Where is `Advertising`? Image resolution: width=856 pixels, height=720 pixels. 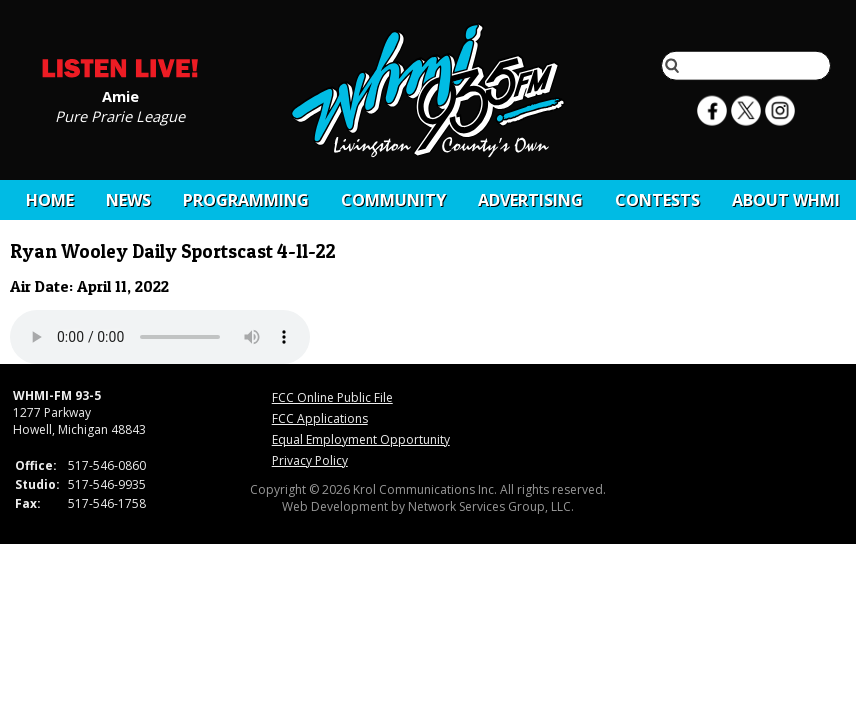 Advertising is located at coordinates (530, 200).